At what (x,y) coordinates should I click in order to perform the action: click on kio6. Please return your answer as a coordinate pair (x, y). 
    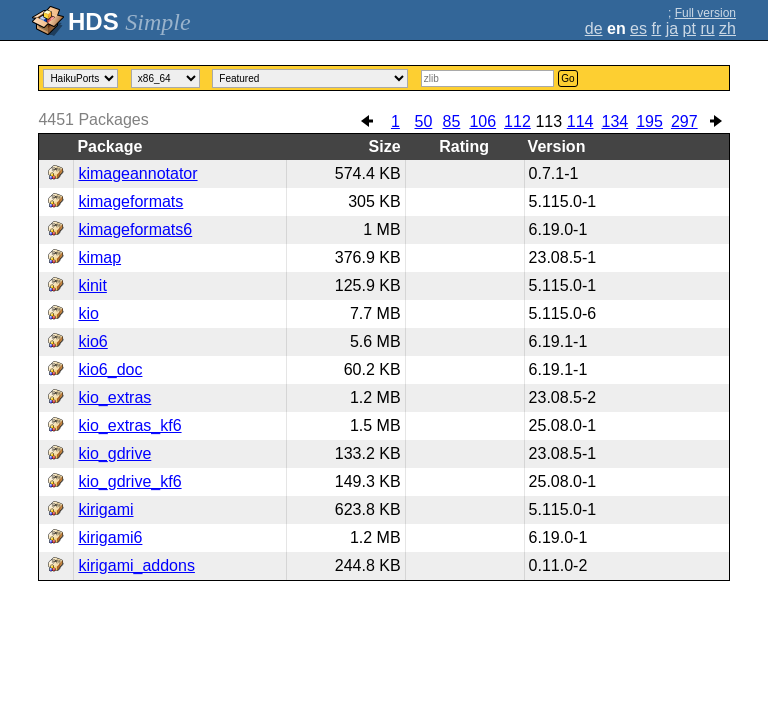
    Looking at the image, I should click on (92, 341).